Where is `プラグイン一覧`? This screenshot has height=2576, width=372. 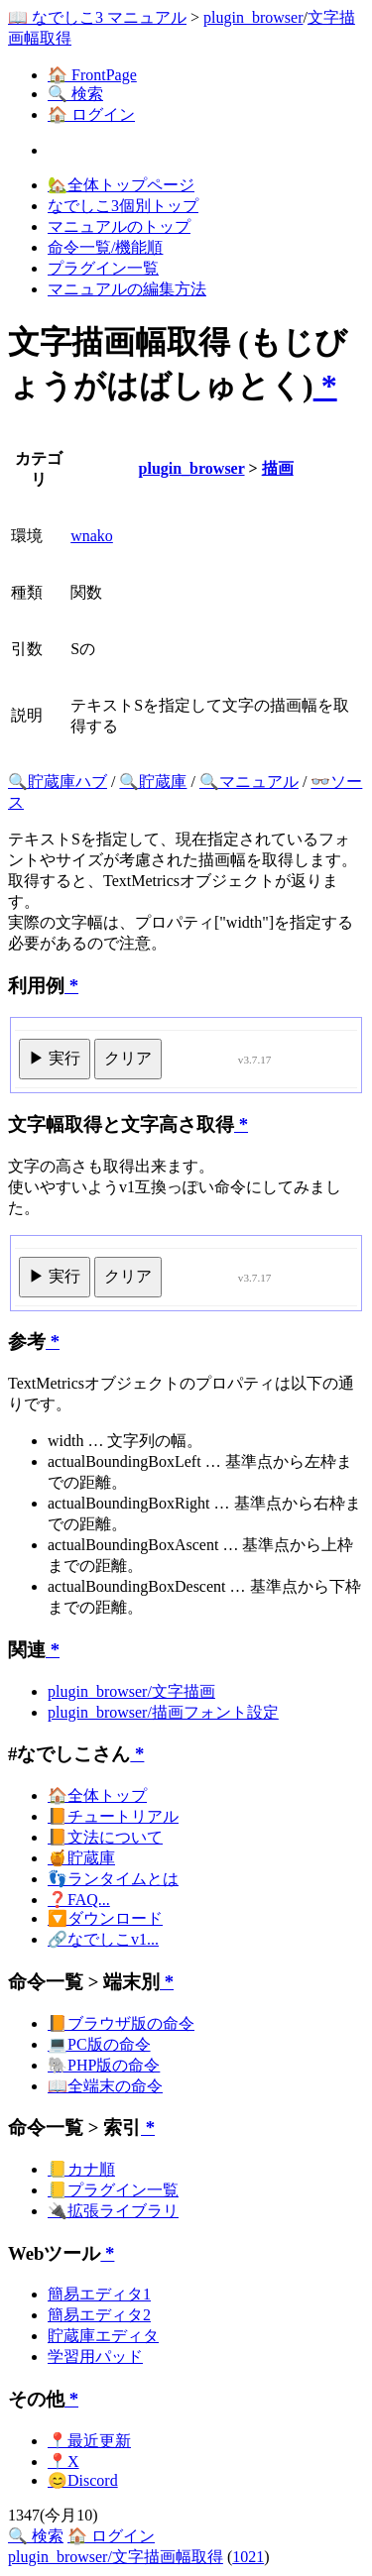 プラグイン一覧 is located at coordinates (103, 268).